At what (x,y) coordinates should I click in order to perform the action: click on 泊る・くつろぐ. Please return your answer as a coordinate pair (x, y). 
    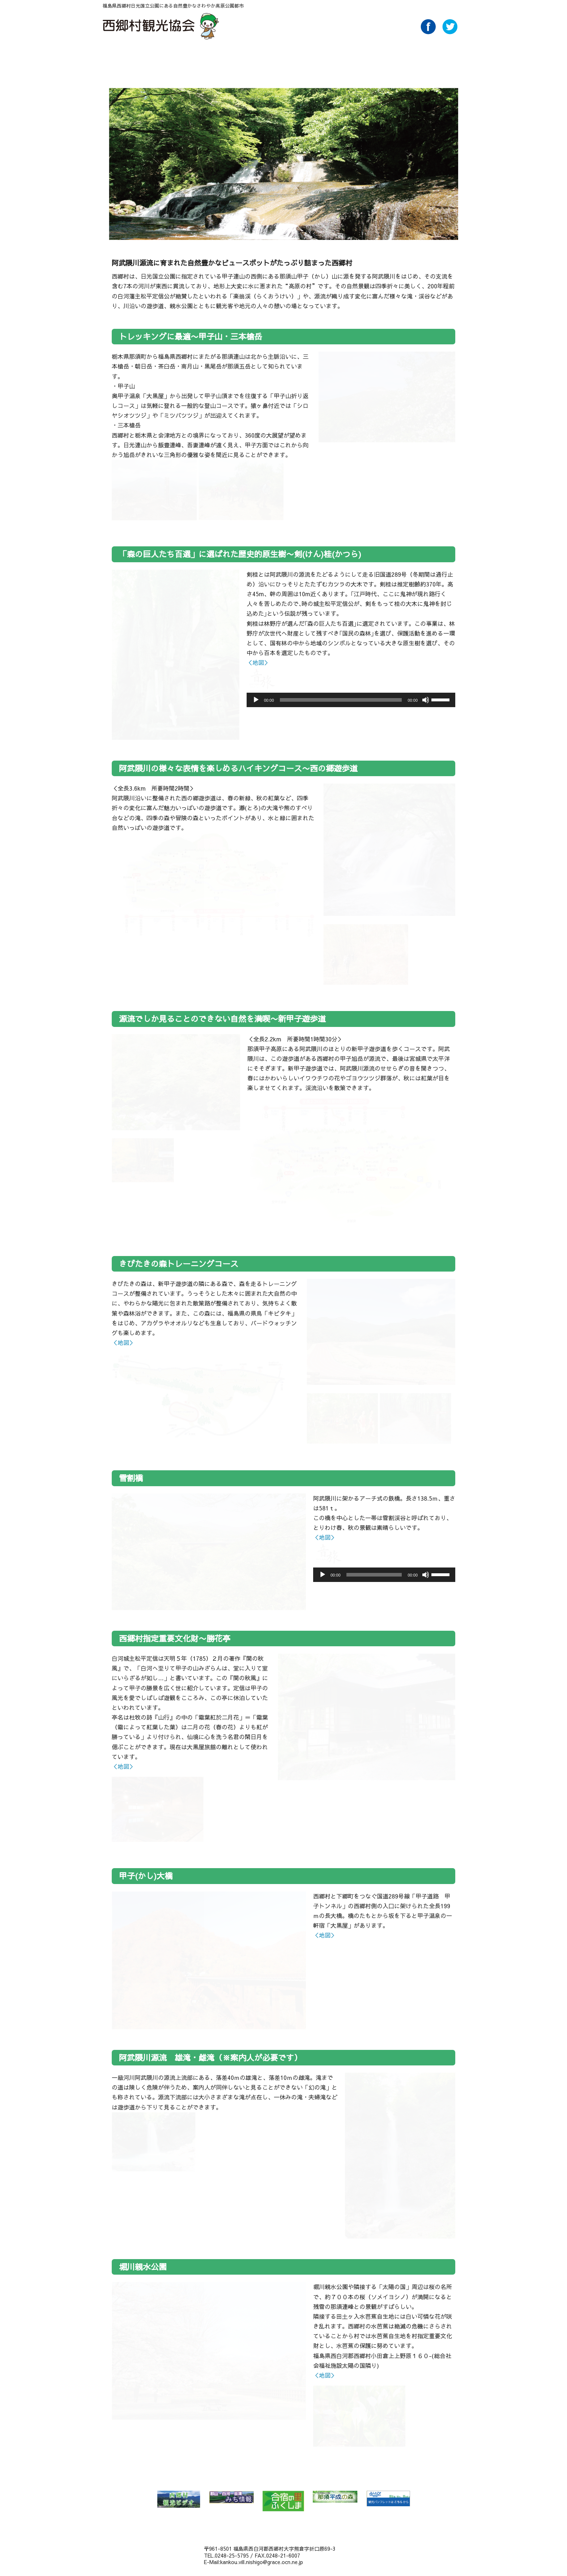
    Looking at the image, I should click on (298, 57).